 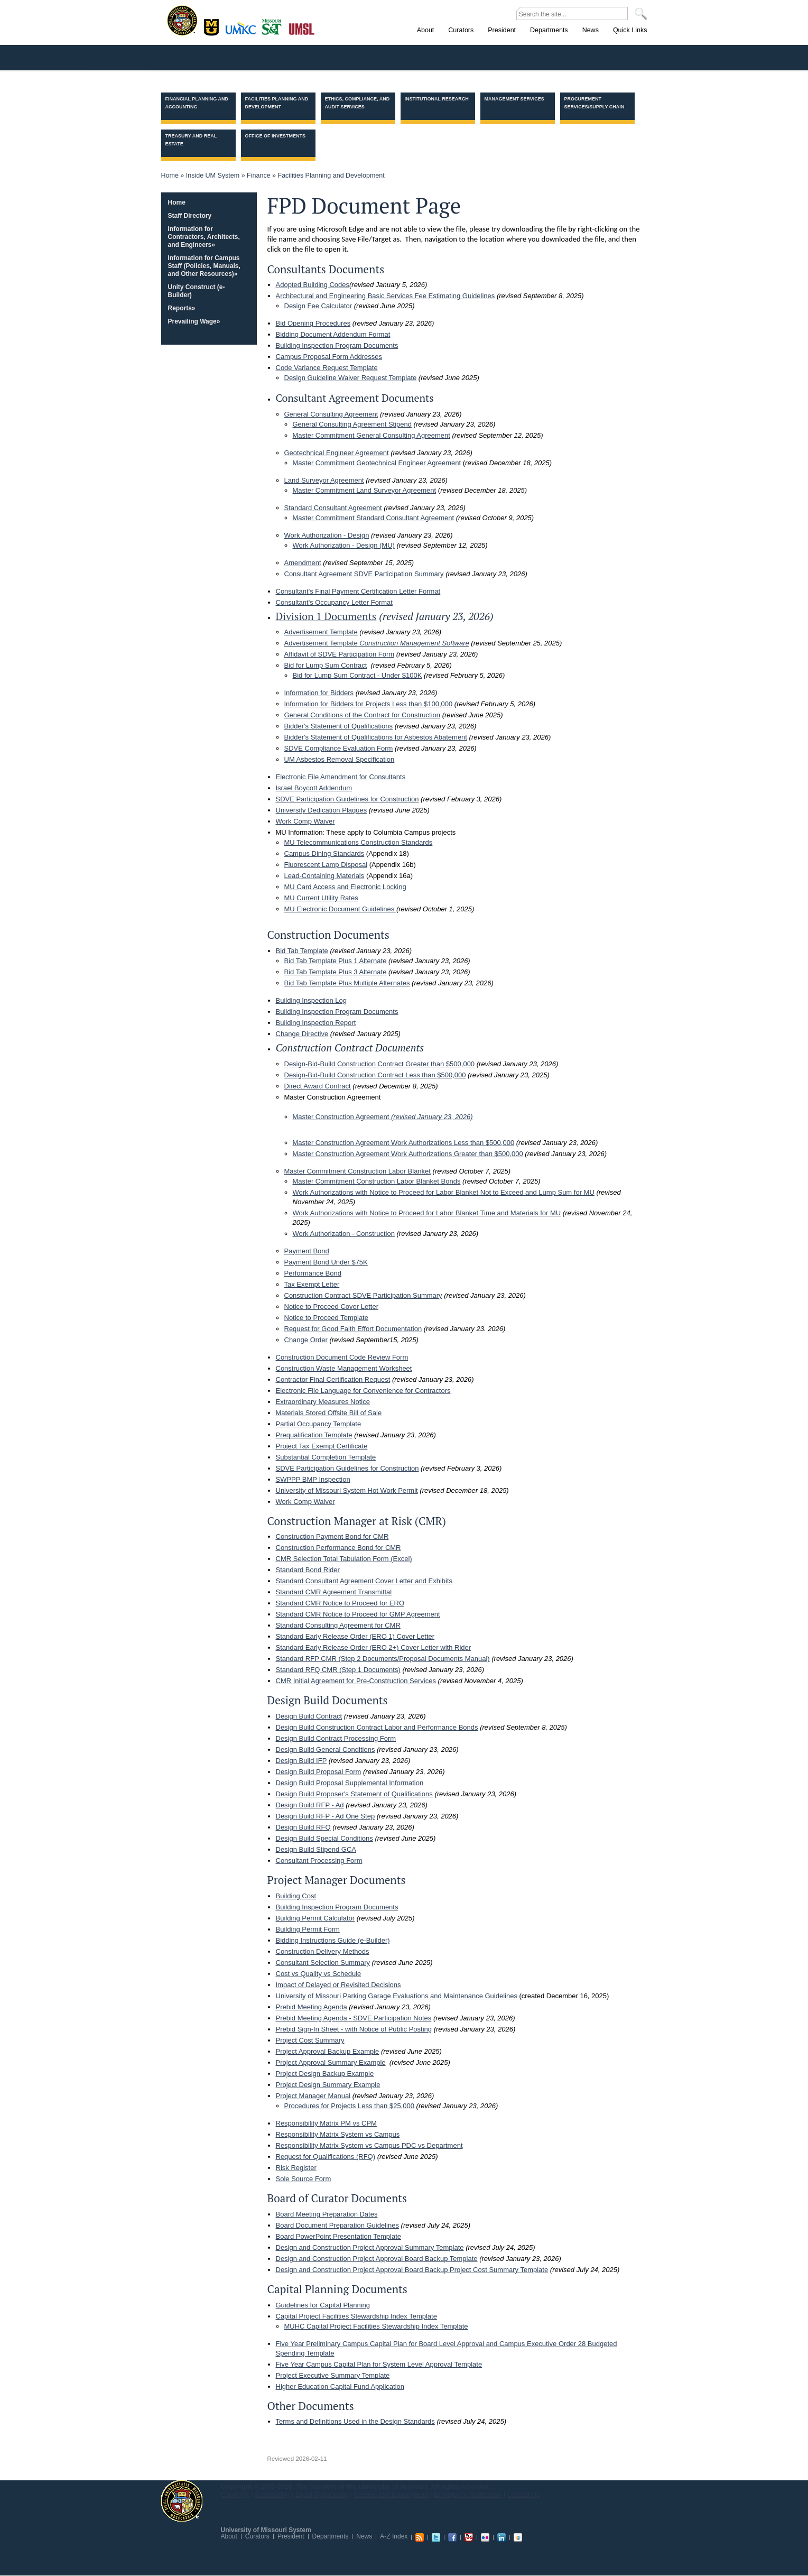 I want to click on Building Inspection Program Documents, so click(x=337, y=345).